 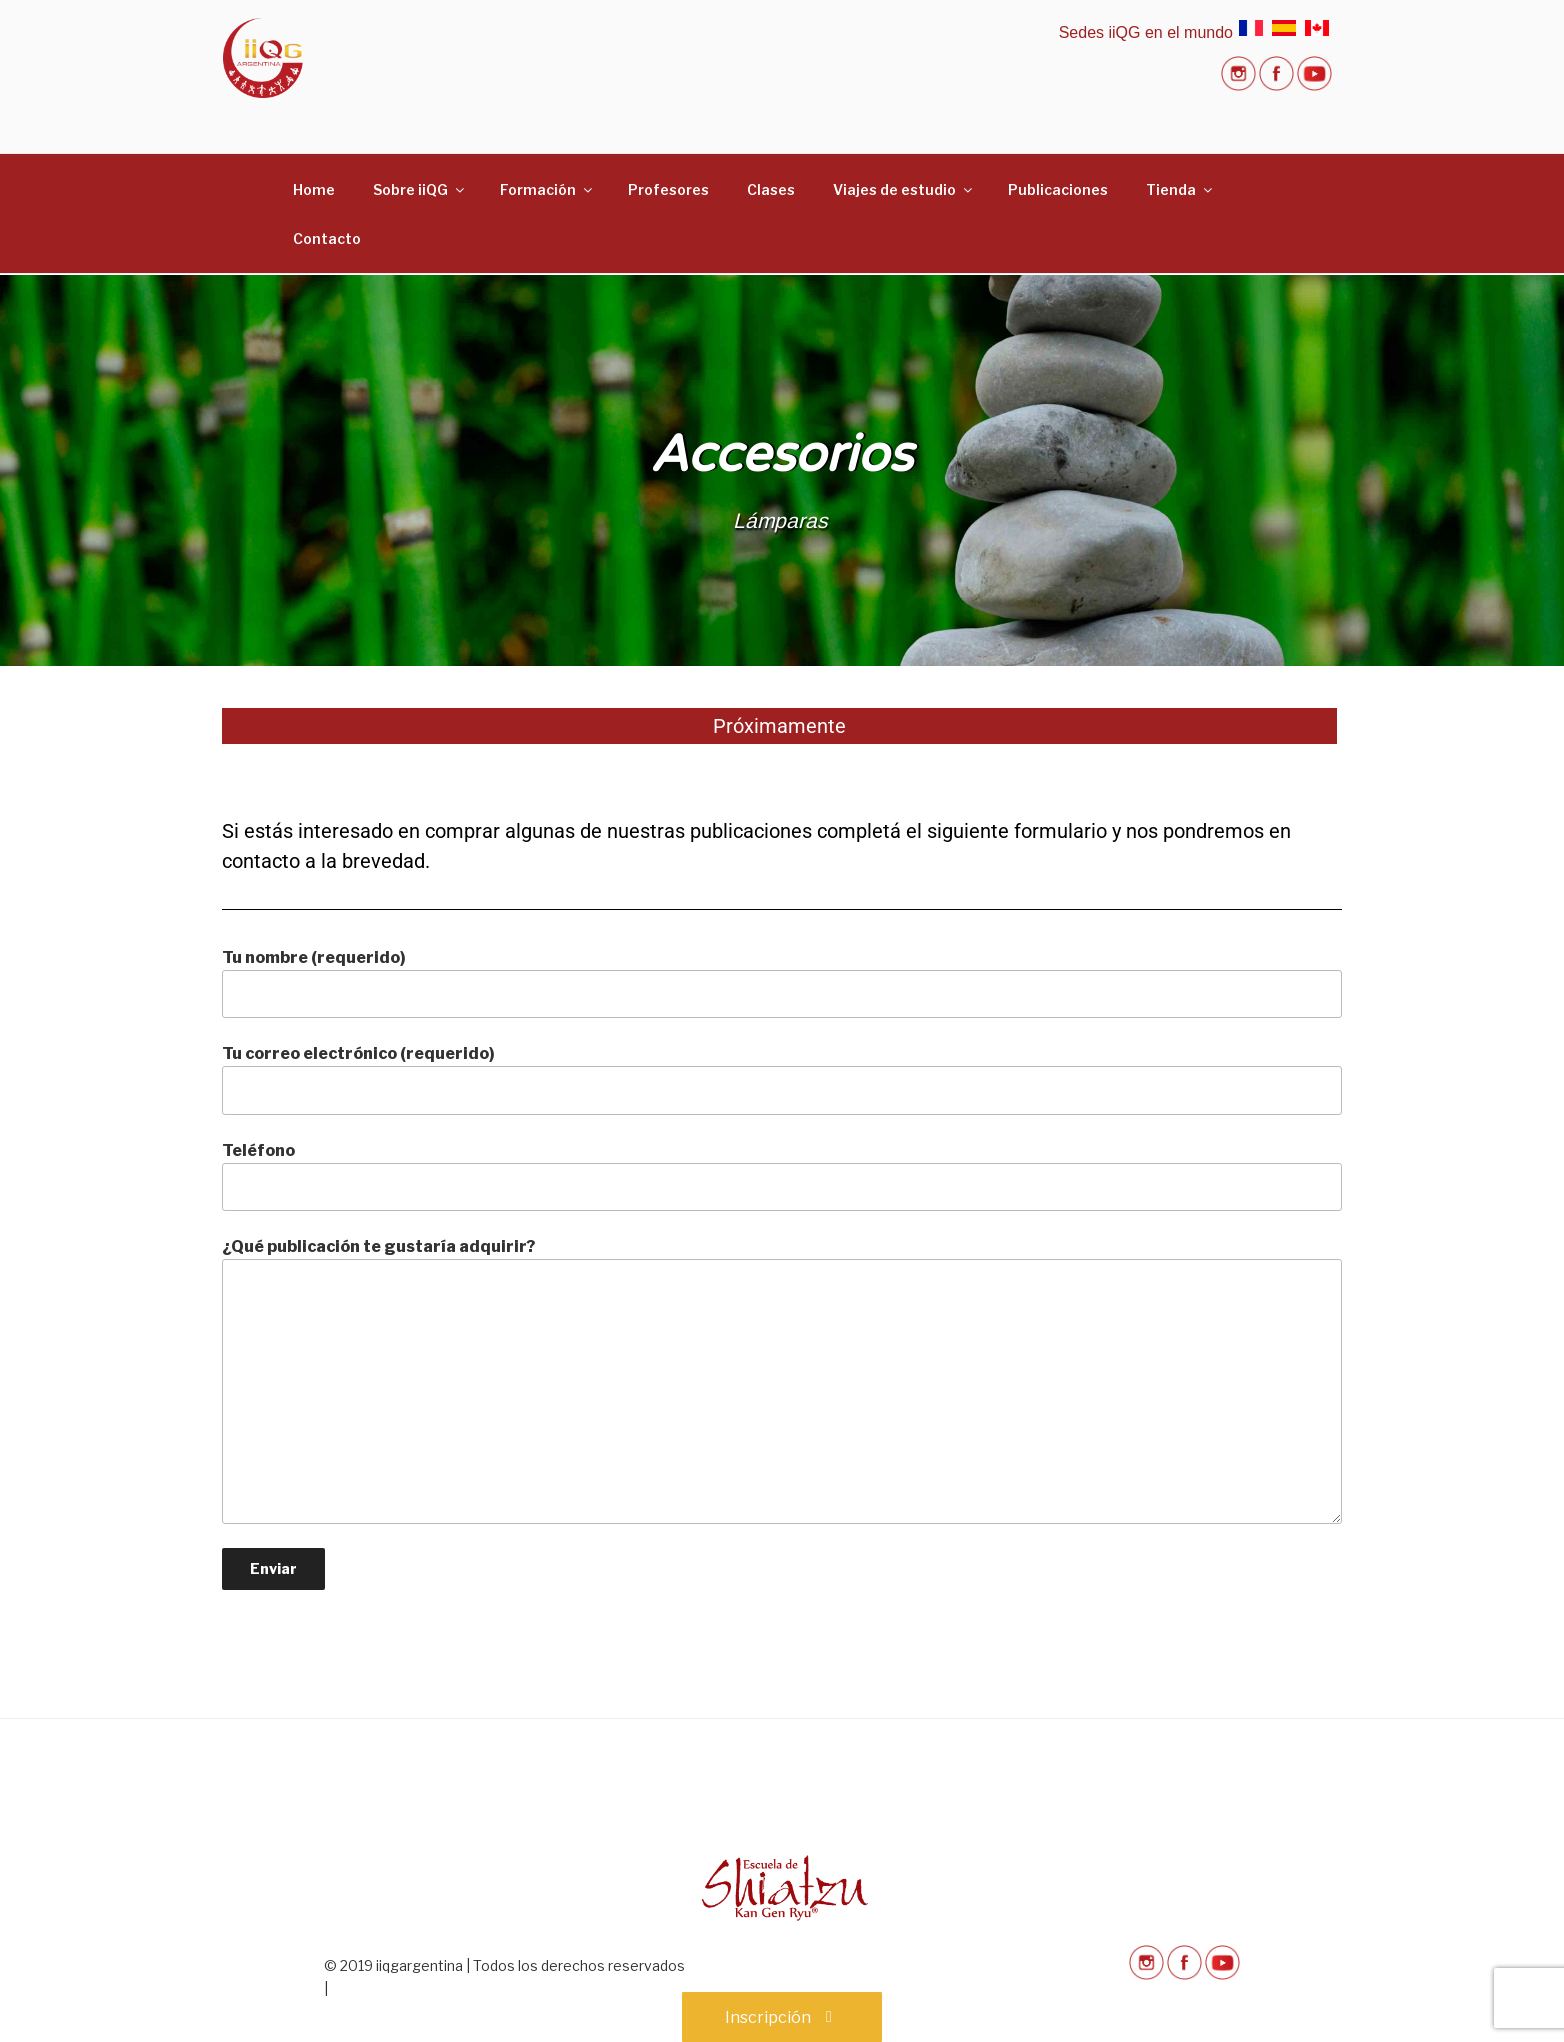 I want to click on Teléfono, so click(x=782, y=1176).